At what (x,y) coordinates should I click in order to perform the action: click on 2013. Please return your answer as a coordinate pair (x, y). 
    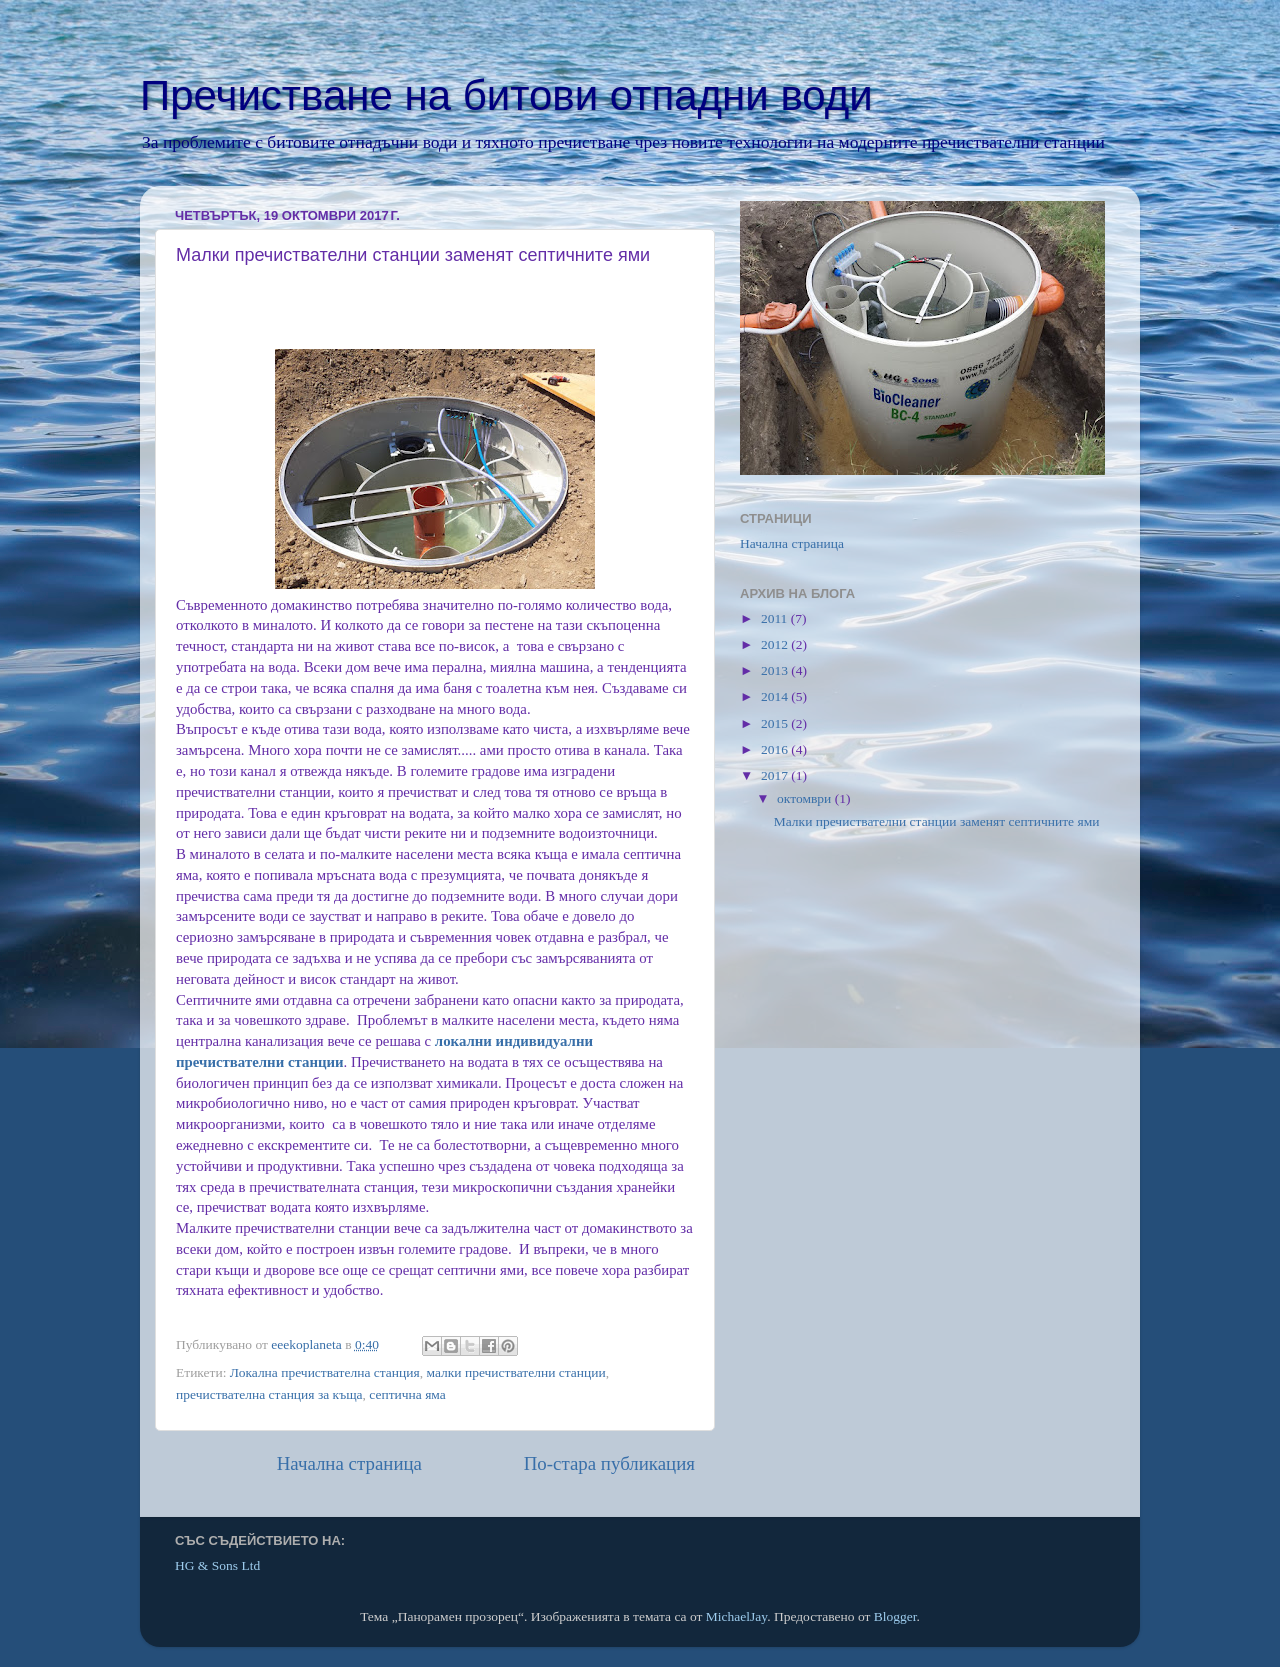
    Looking at the image, I should click on (776, 670).